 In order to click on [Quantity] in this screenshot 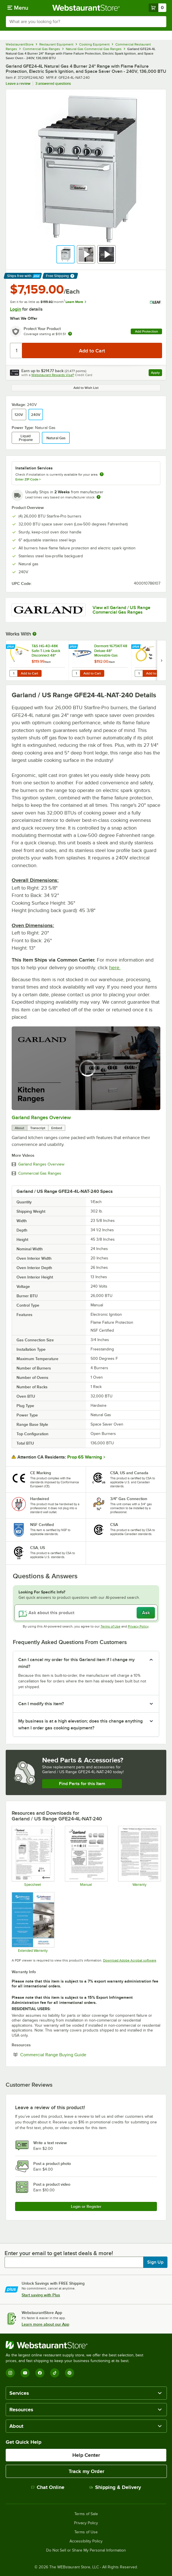, I will do `click(16, 350)`.